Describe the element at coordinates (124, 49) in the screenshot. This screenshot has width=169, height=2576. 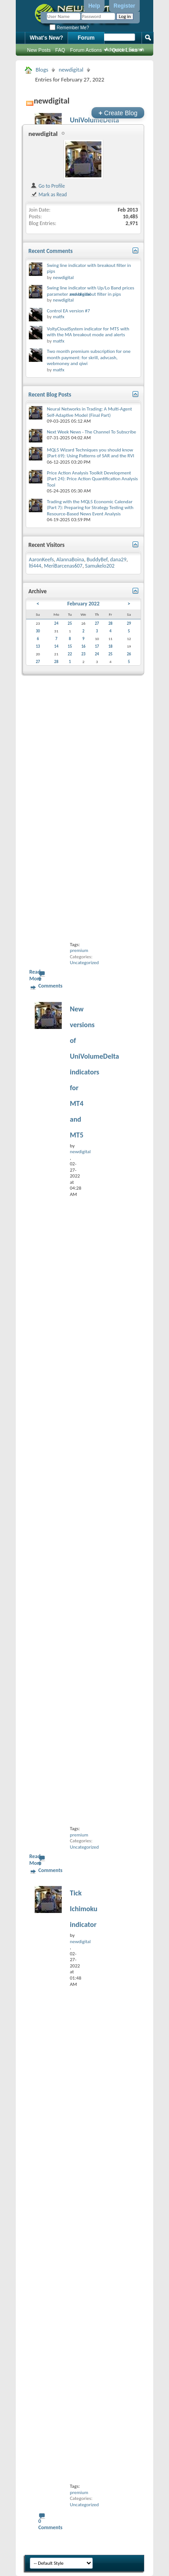
I see `Advanced Search` at that location.